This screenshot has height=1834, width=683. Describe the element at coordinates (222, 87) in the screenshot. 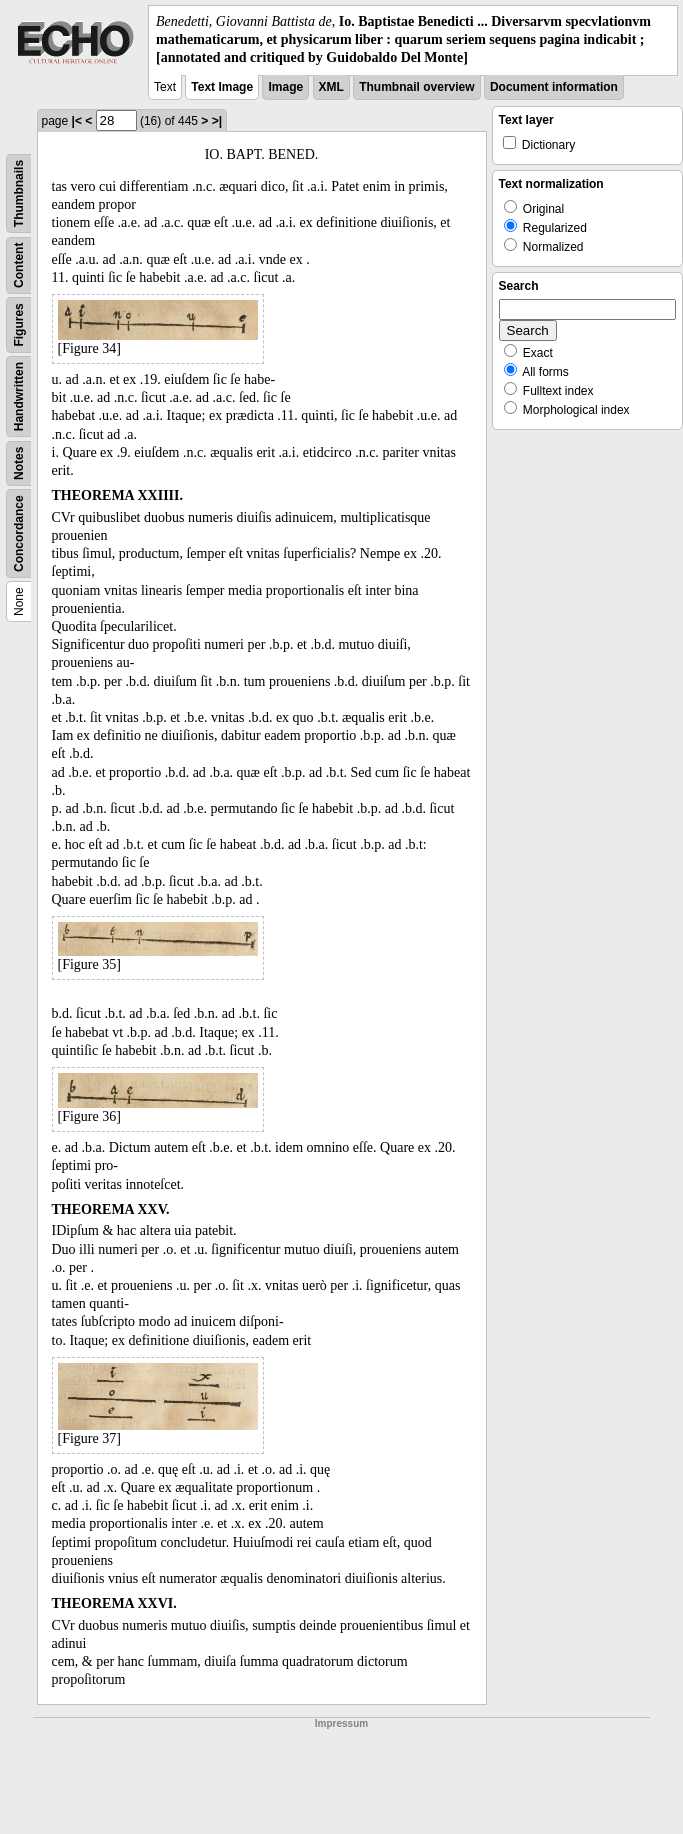

I see `Text Image` at that location.